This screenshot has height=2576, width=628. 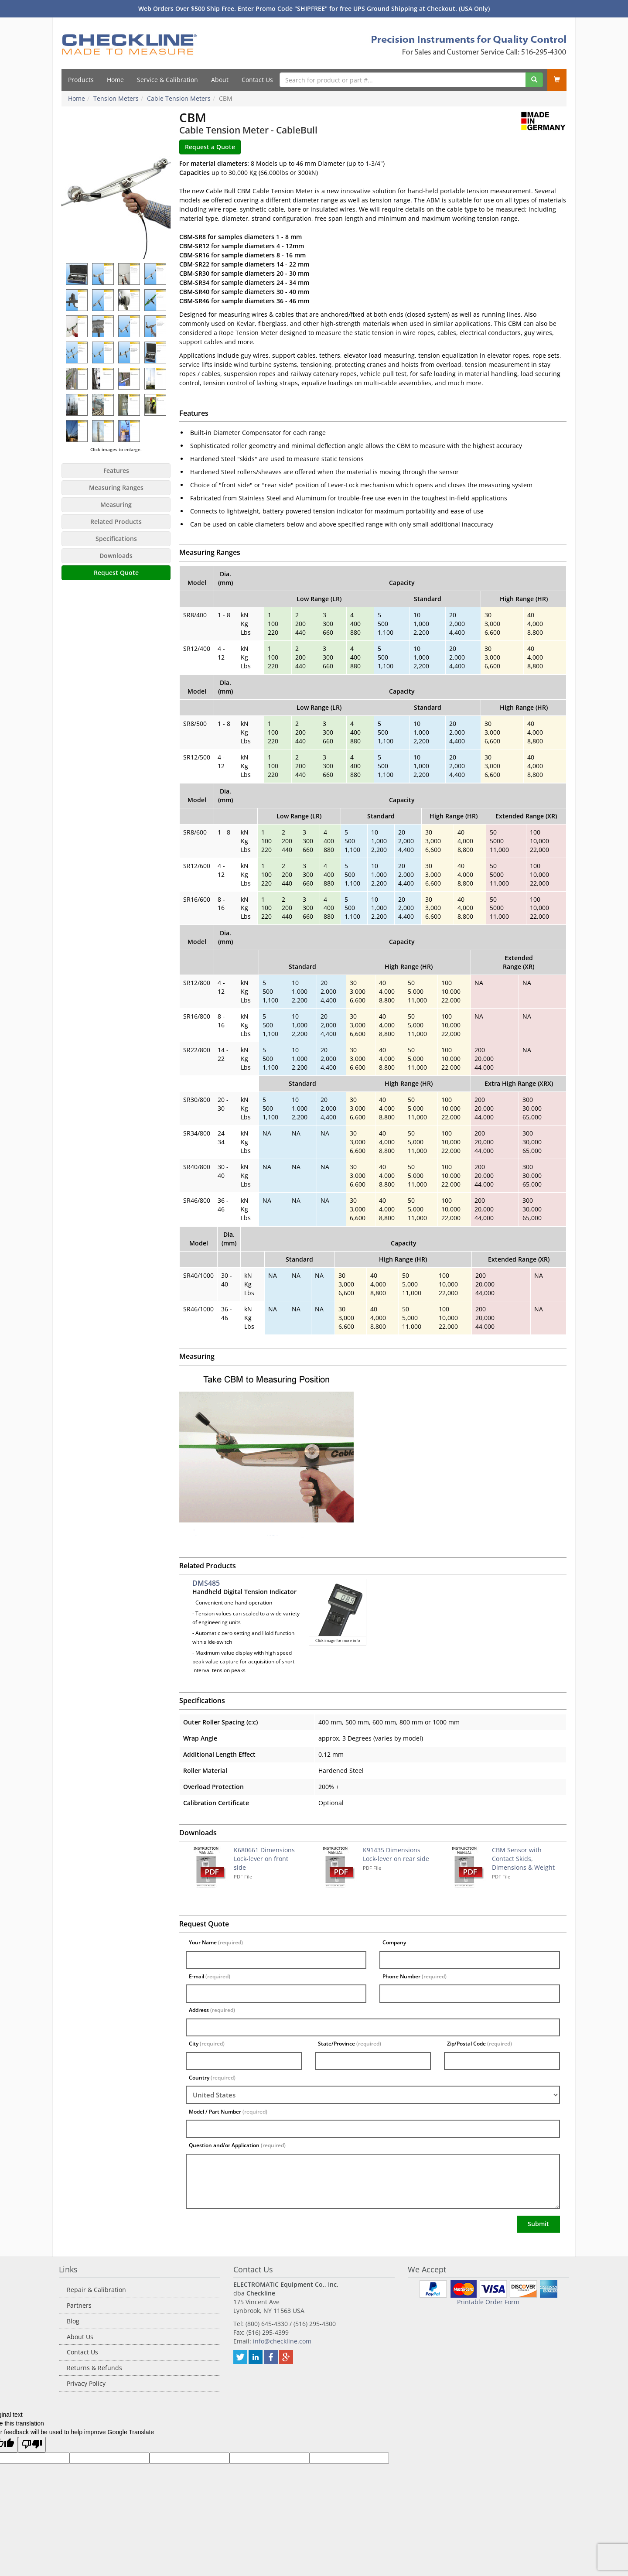 I want to click on Printable Order Form, so click(x=488, y=2302).